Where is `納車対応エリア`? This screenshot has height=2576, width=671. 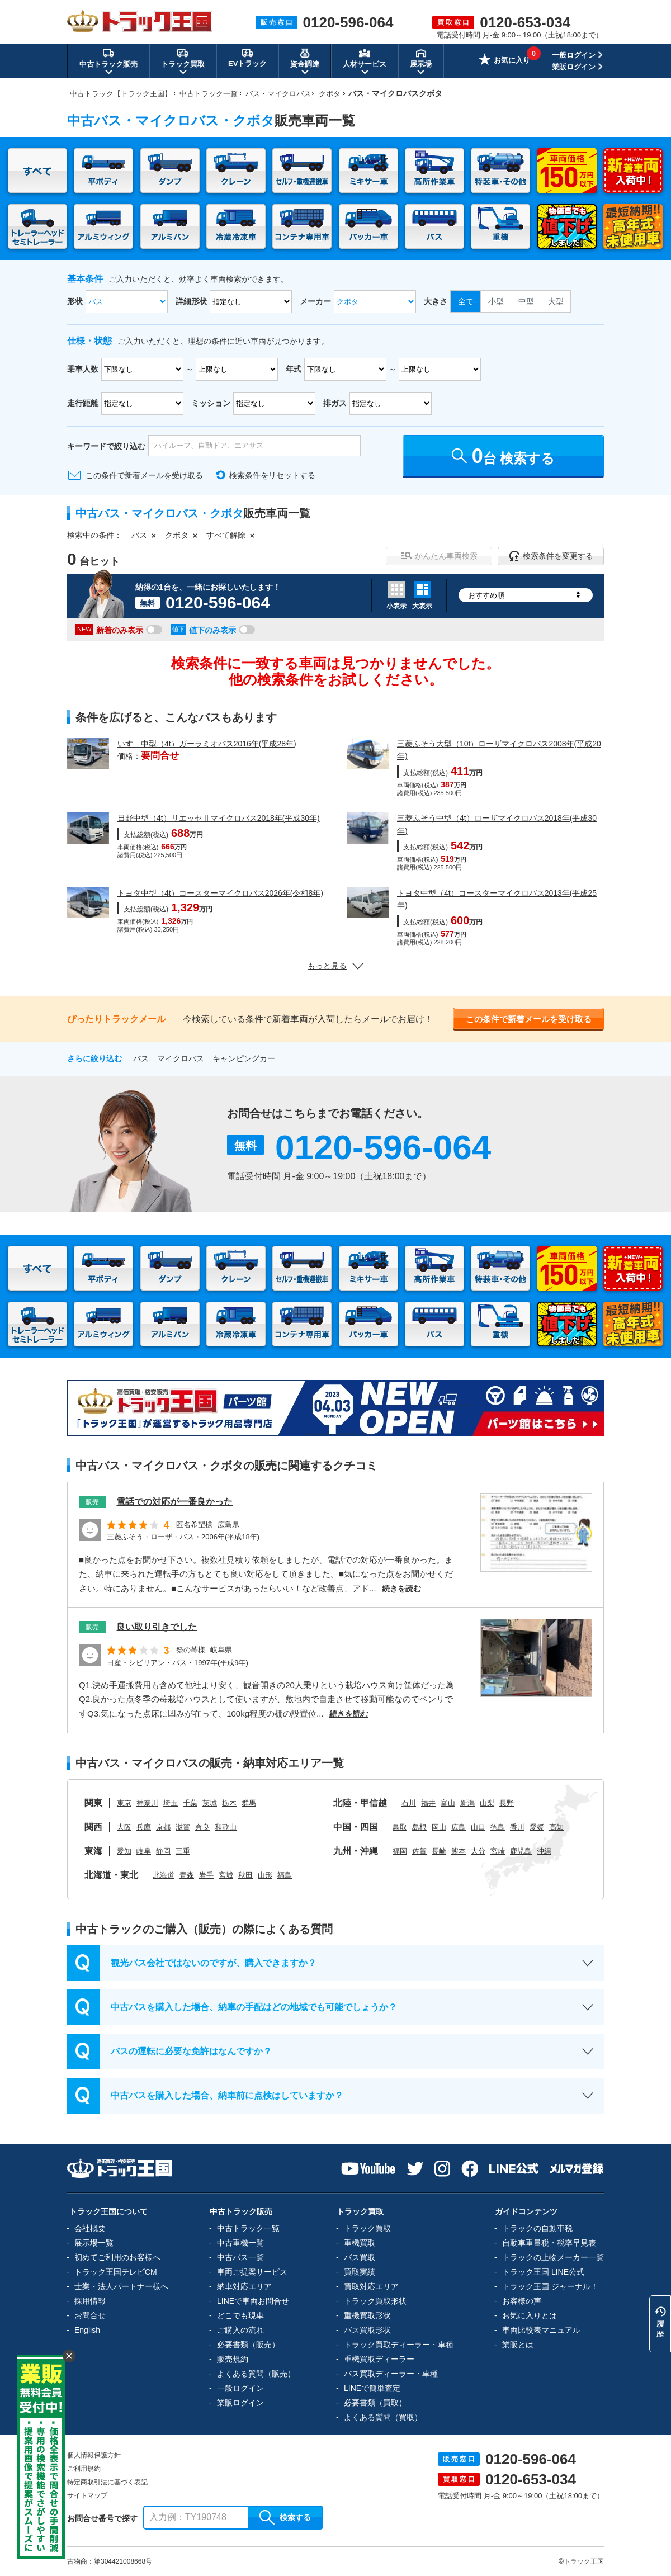
納車対応エリア is located at coordinates (244, 2286).